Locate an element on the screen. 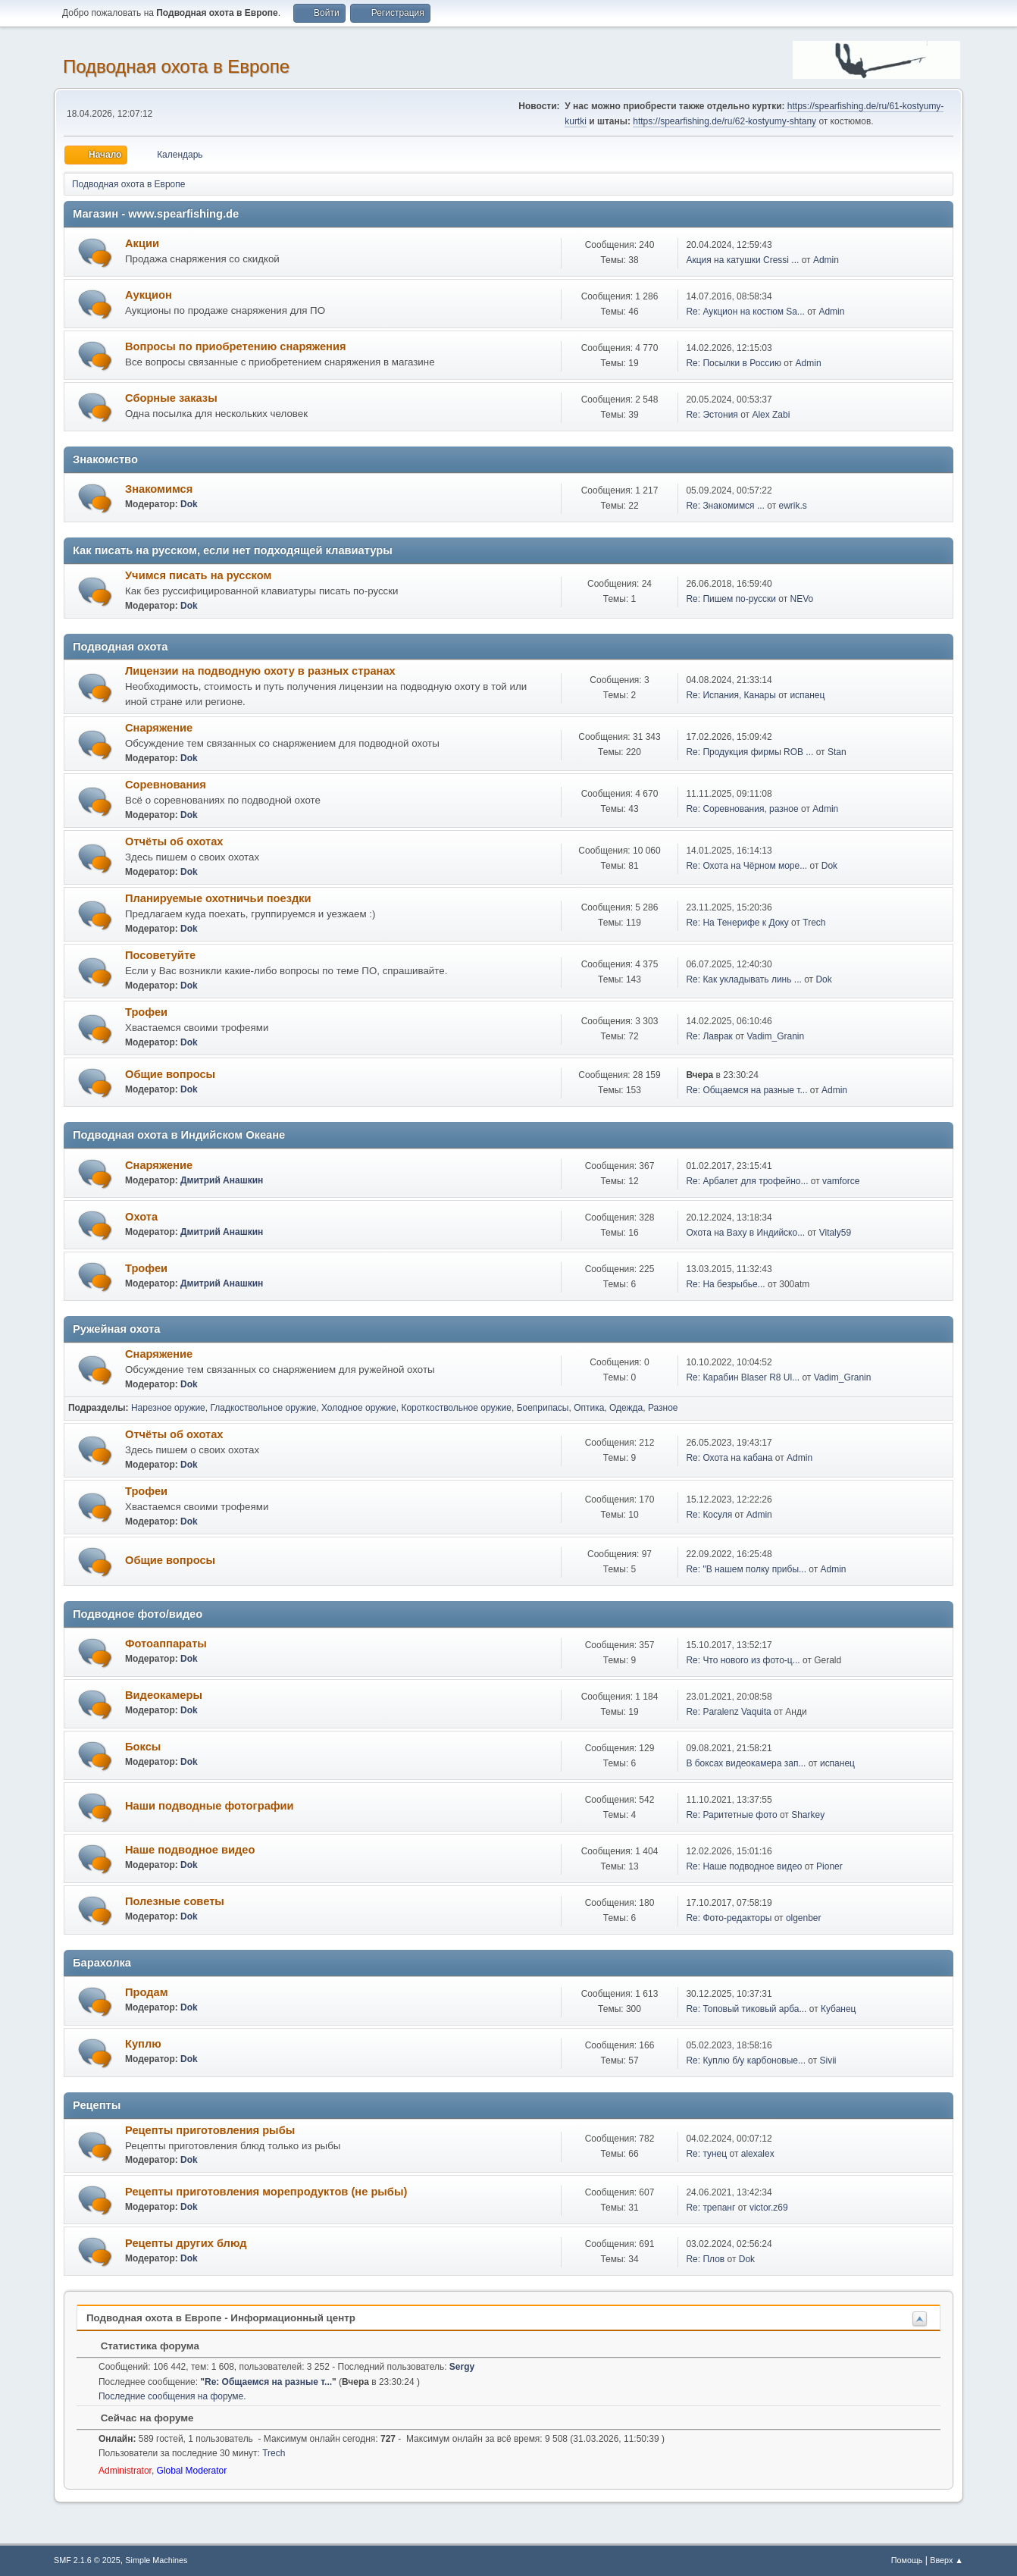  Гладкоствольное оружие is located at coordinates (263, 1407).